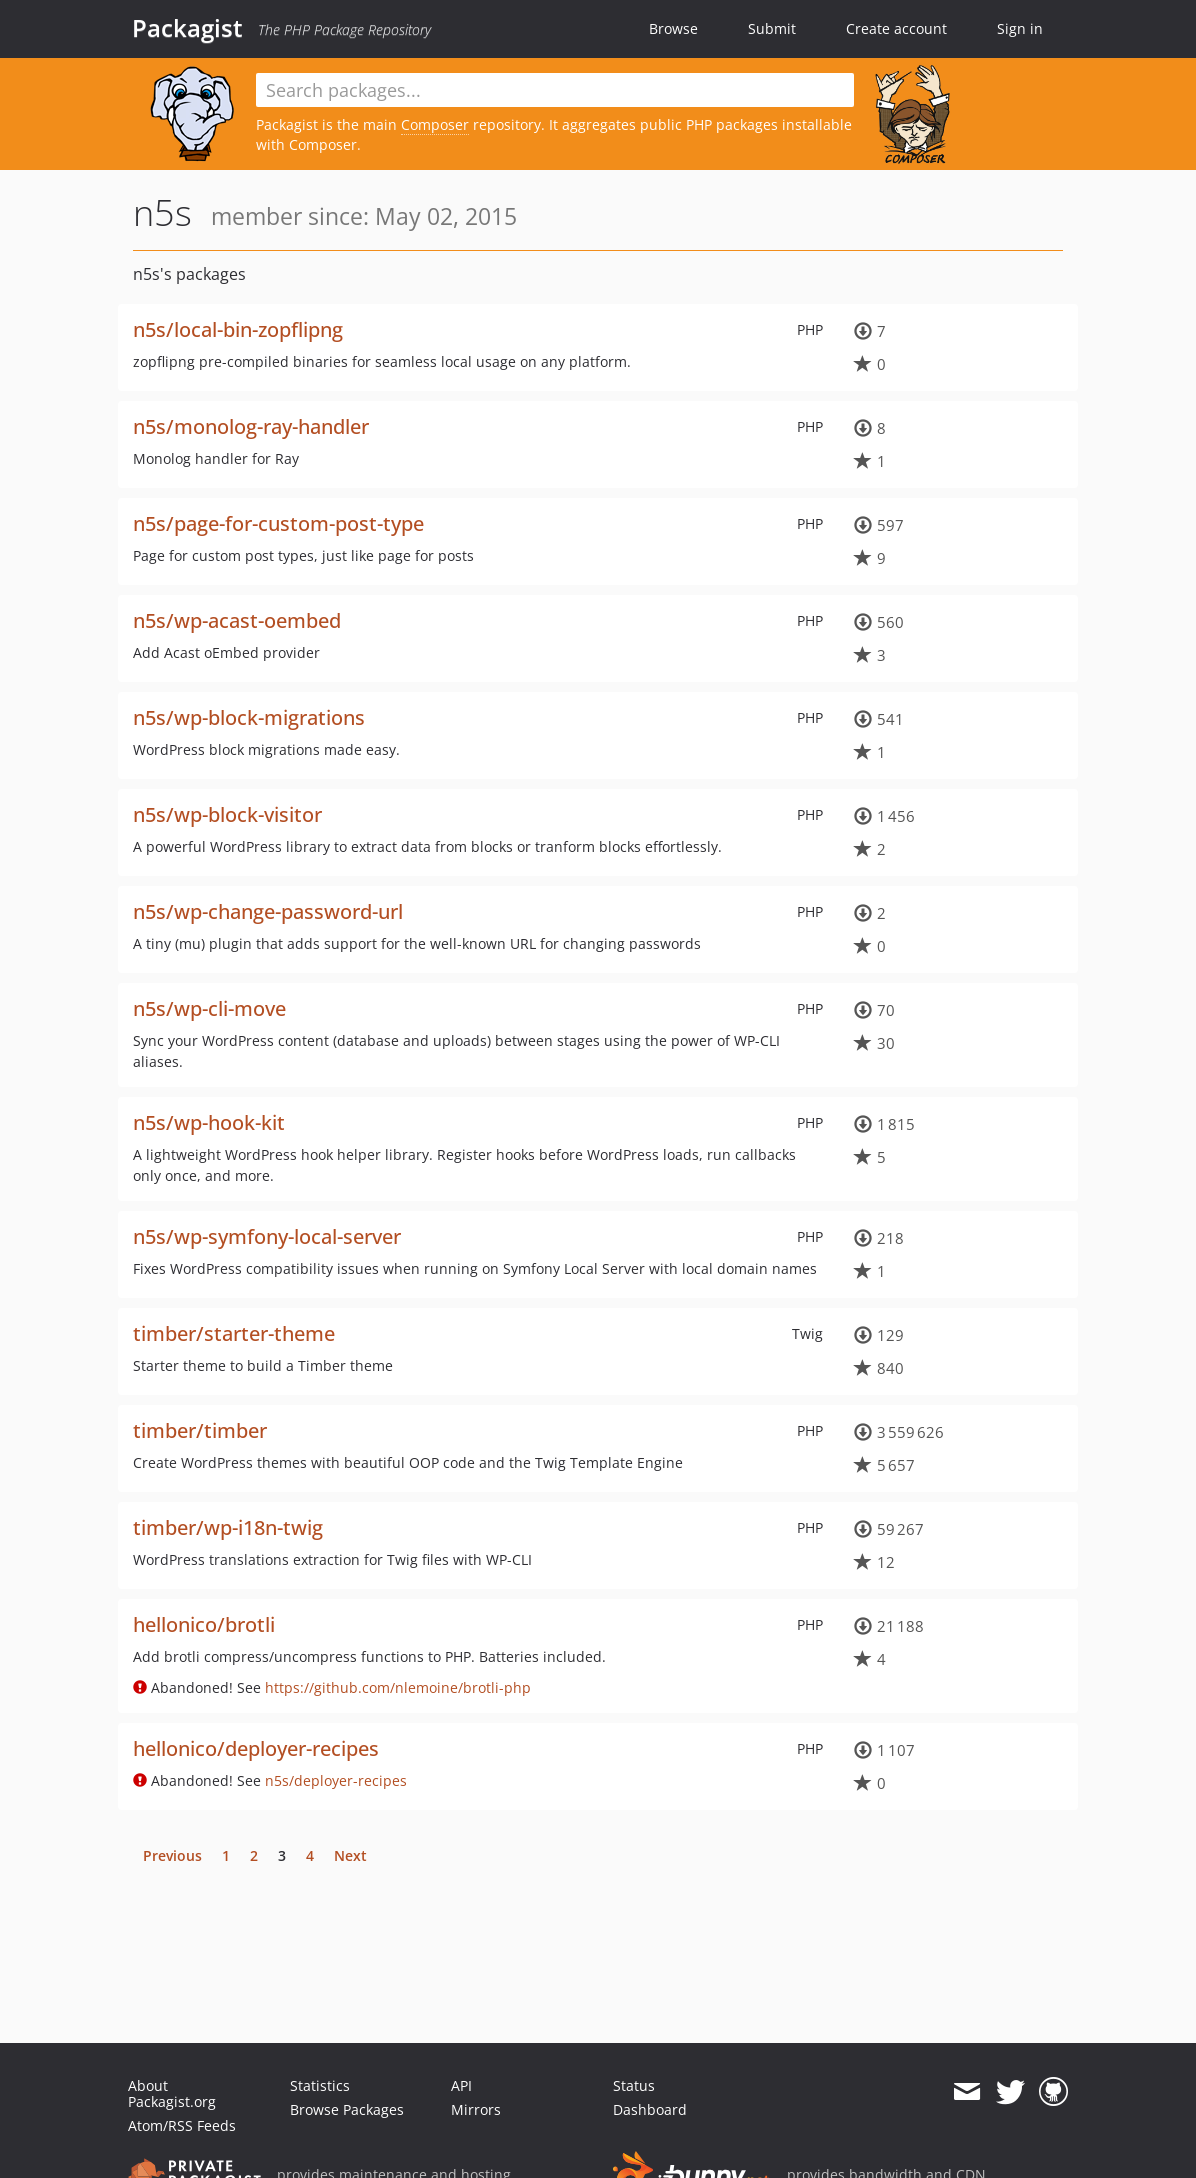 The image size is (1196, 2178). Describe the element at coordinates (267, 1236) in the screenshot. I see `n5s/wp-symfony-local-server` at that location.